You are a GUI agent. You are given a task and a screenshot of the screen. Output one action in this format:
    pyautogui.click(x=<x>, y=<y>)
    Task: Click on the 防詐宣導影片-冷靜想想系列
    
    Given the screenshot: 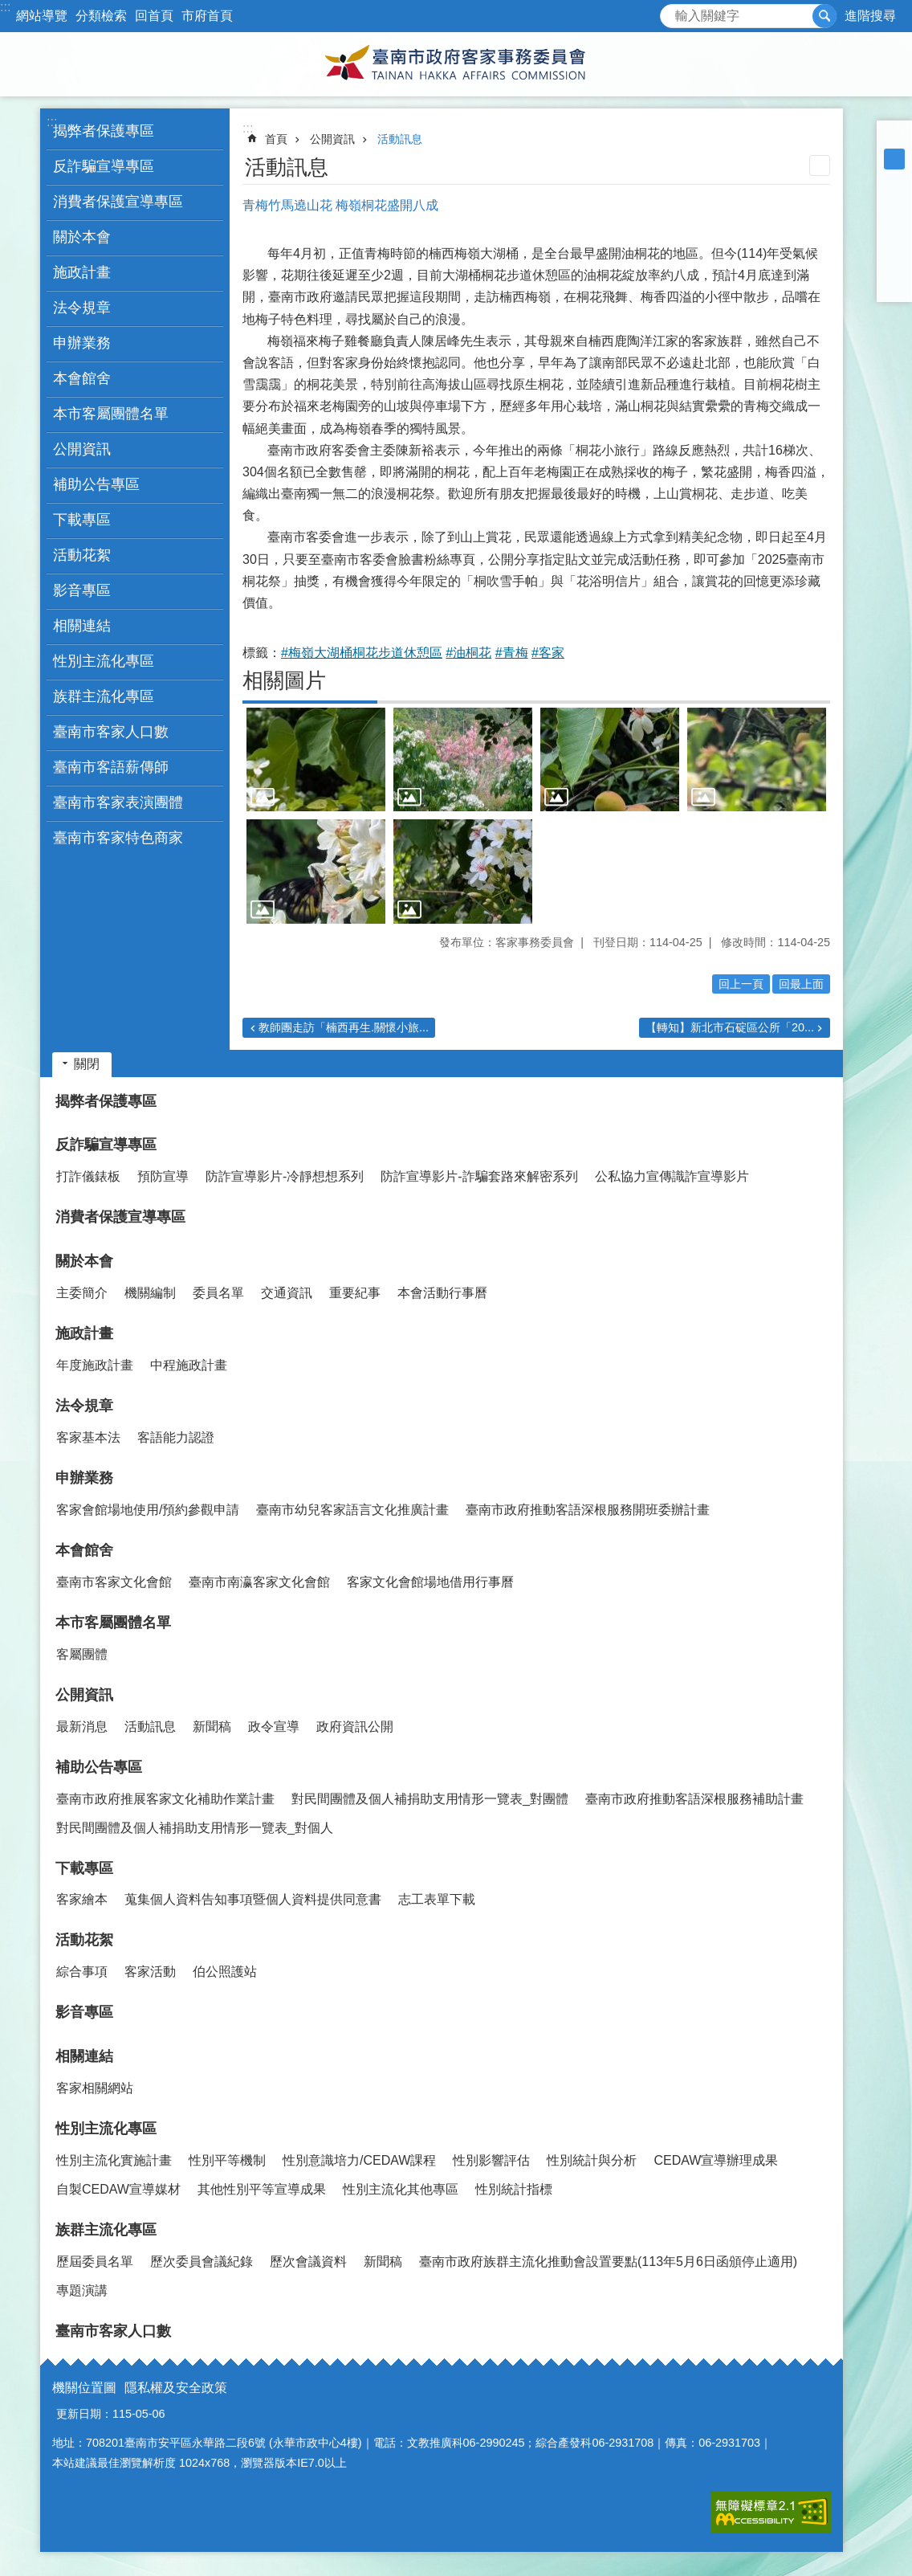 What is the action you would take?
    pyautogui.click(x=285, y=1176)
    